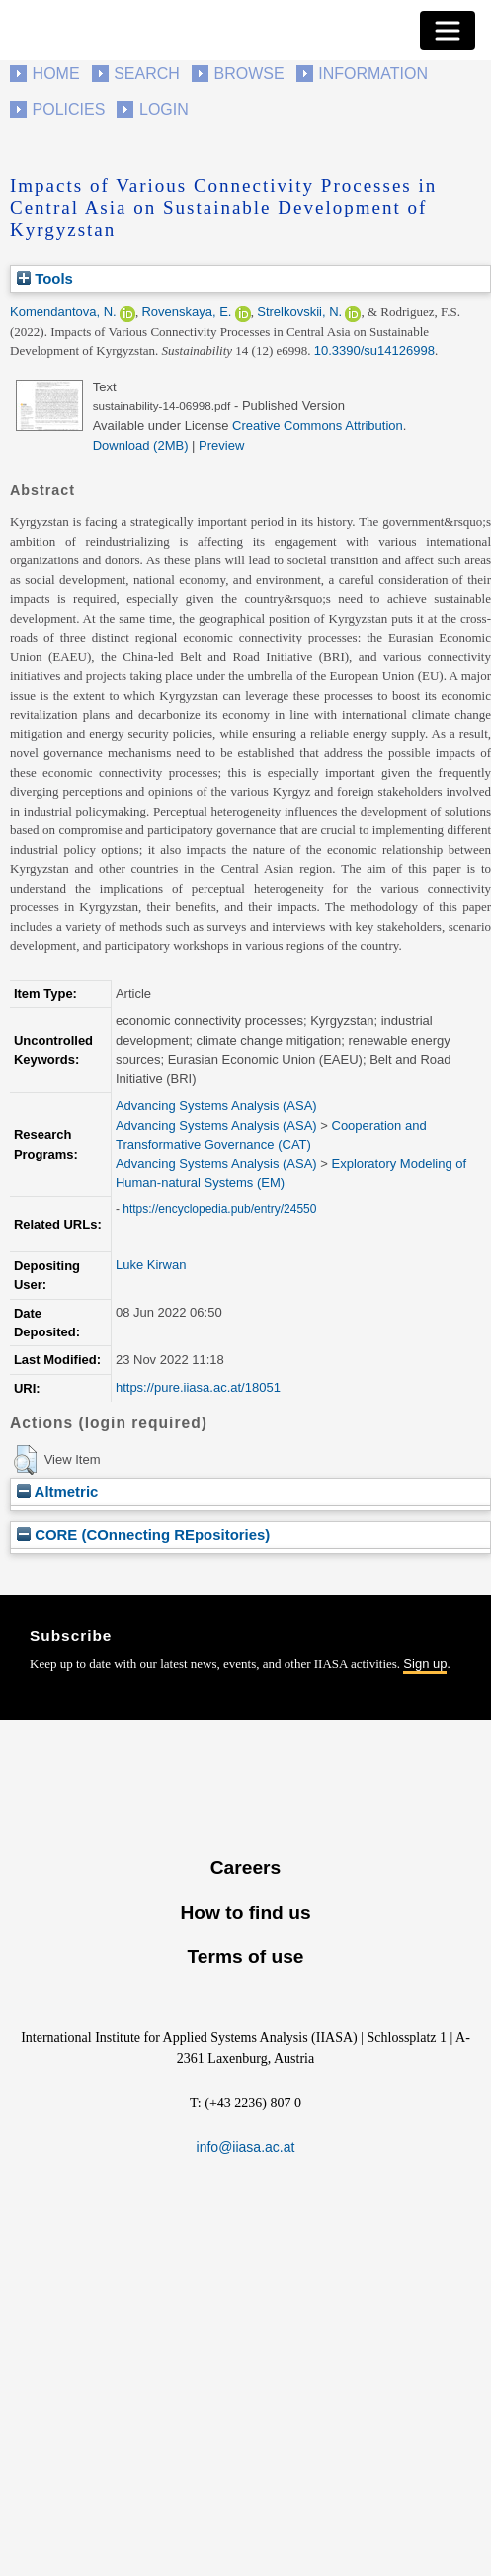 This screenshot has height=2576, width=491. I want to click on Download (2MB), so click(141, 445).